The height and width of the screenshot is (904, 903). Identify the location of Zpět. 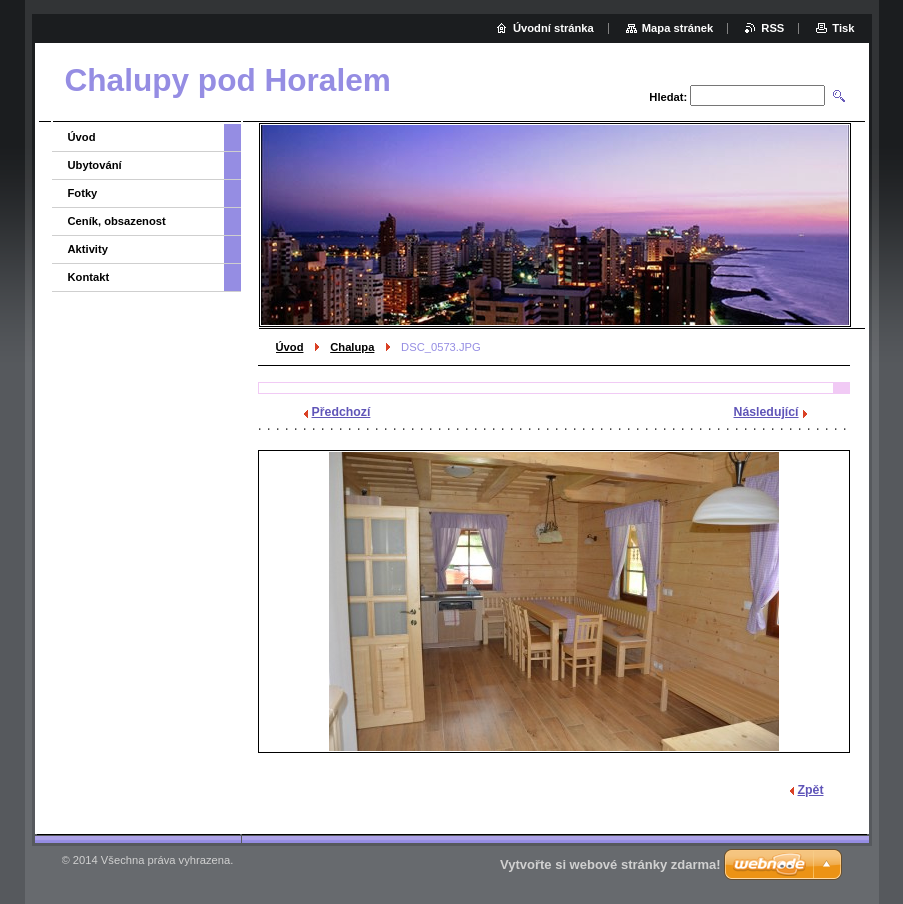
(811, 790).